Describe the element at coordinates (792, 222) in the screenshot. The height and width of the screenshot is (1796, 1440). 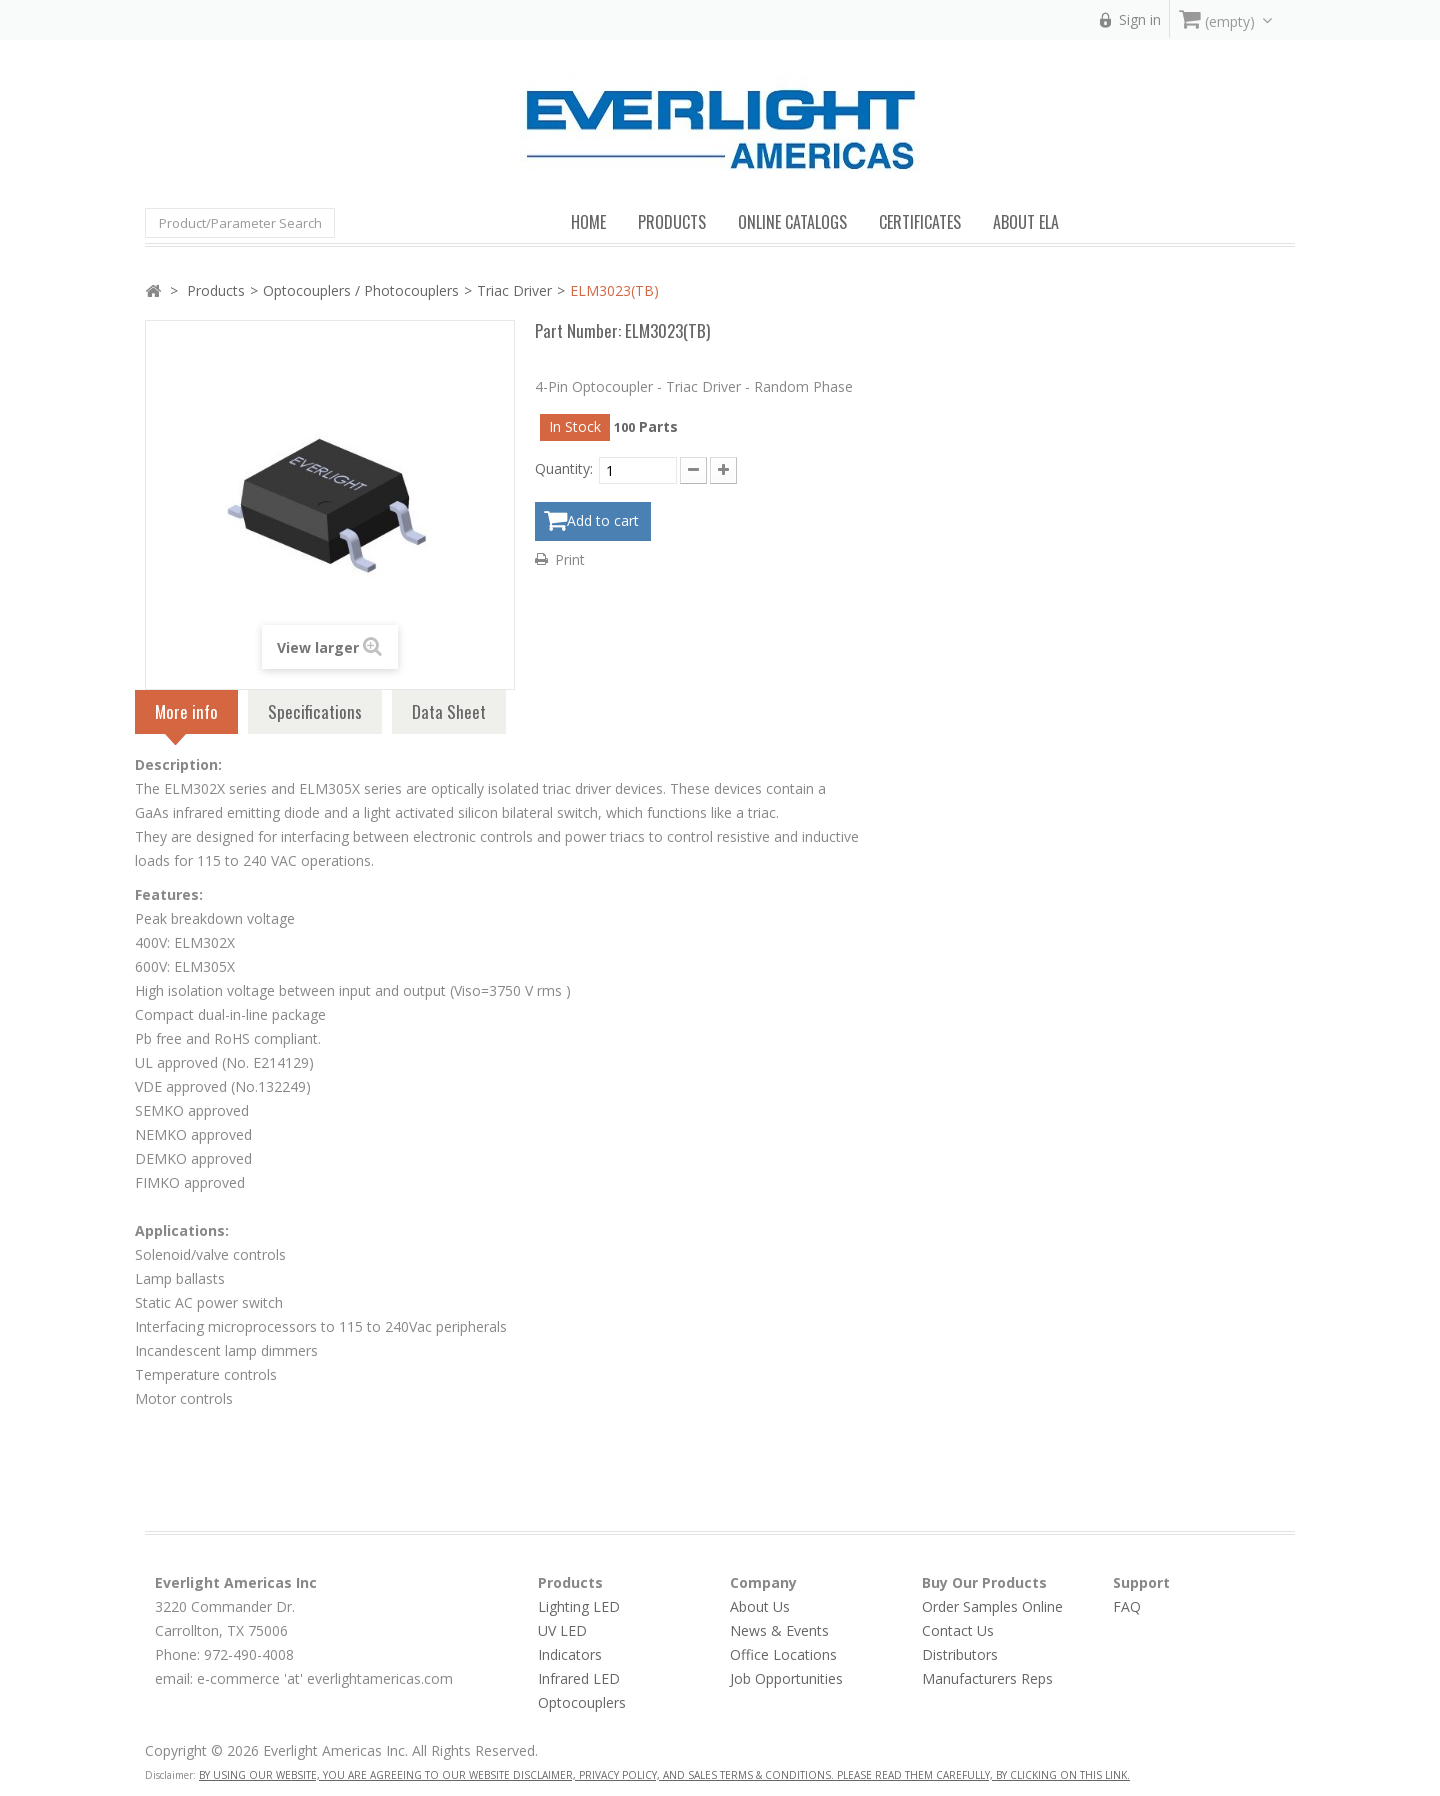
I see `Online Catalogs` at that location.